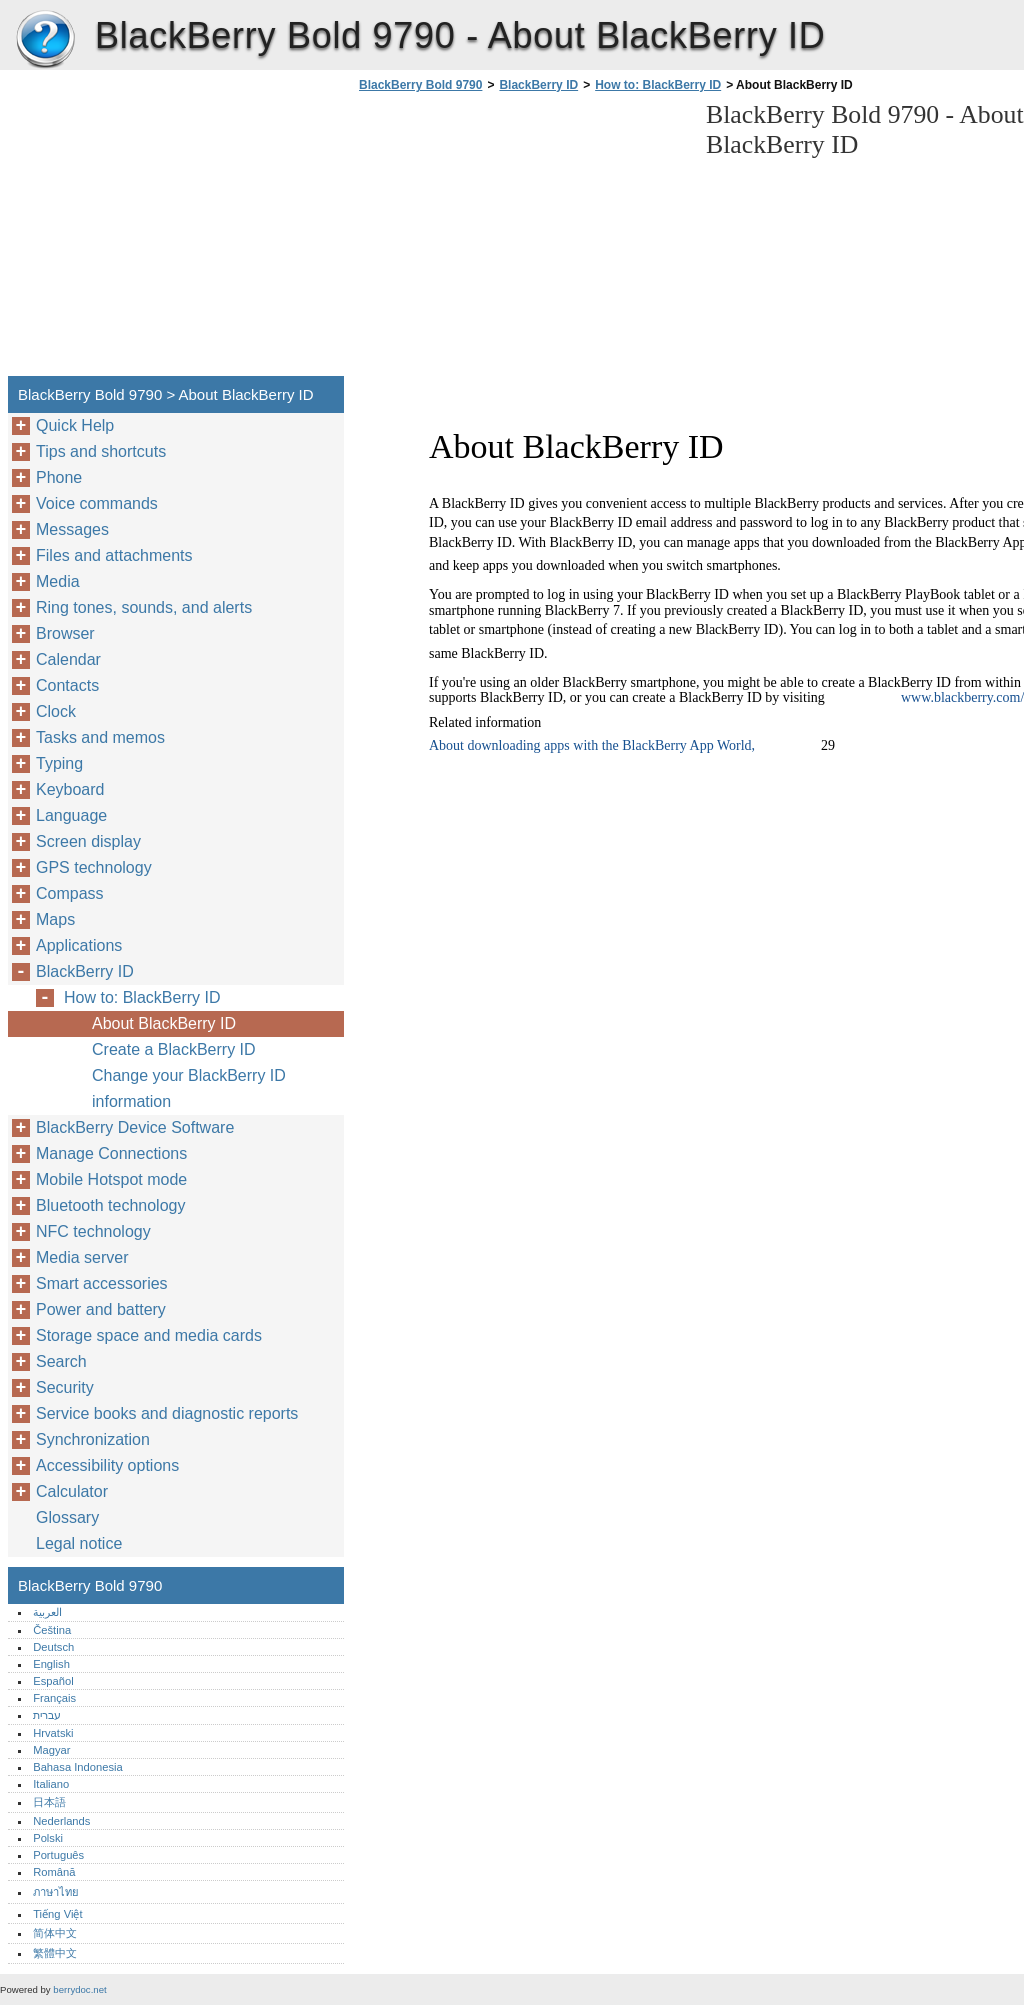  Describe the element at coordinates (52, 1630) in the screenshot. I see `Čeština` at that location.